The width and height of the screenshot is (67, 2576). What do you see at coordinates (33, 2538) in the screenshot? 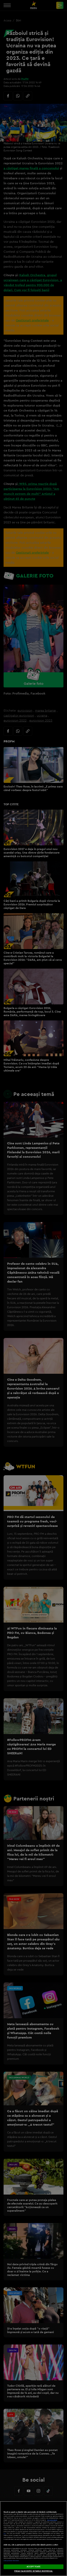
I see `[region]` at bounding box center [33, 2538].